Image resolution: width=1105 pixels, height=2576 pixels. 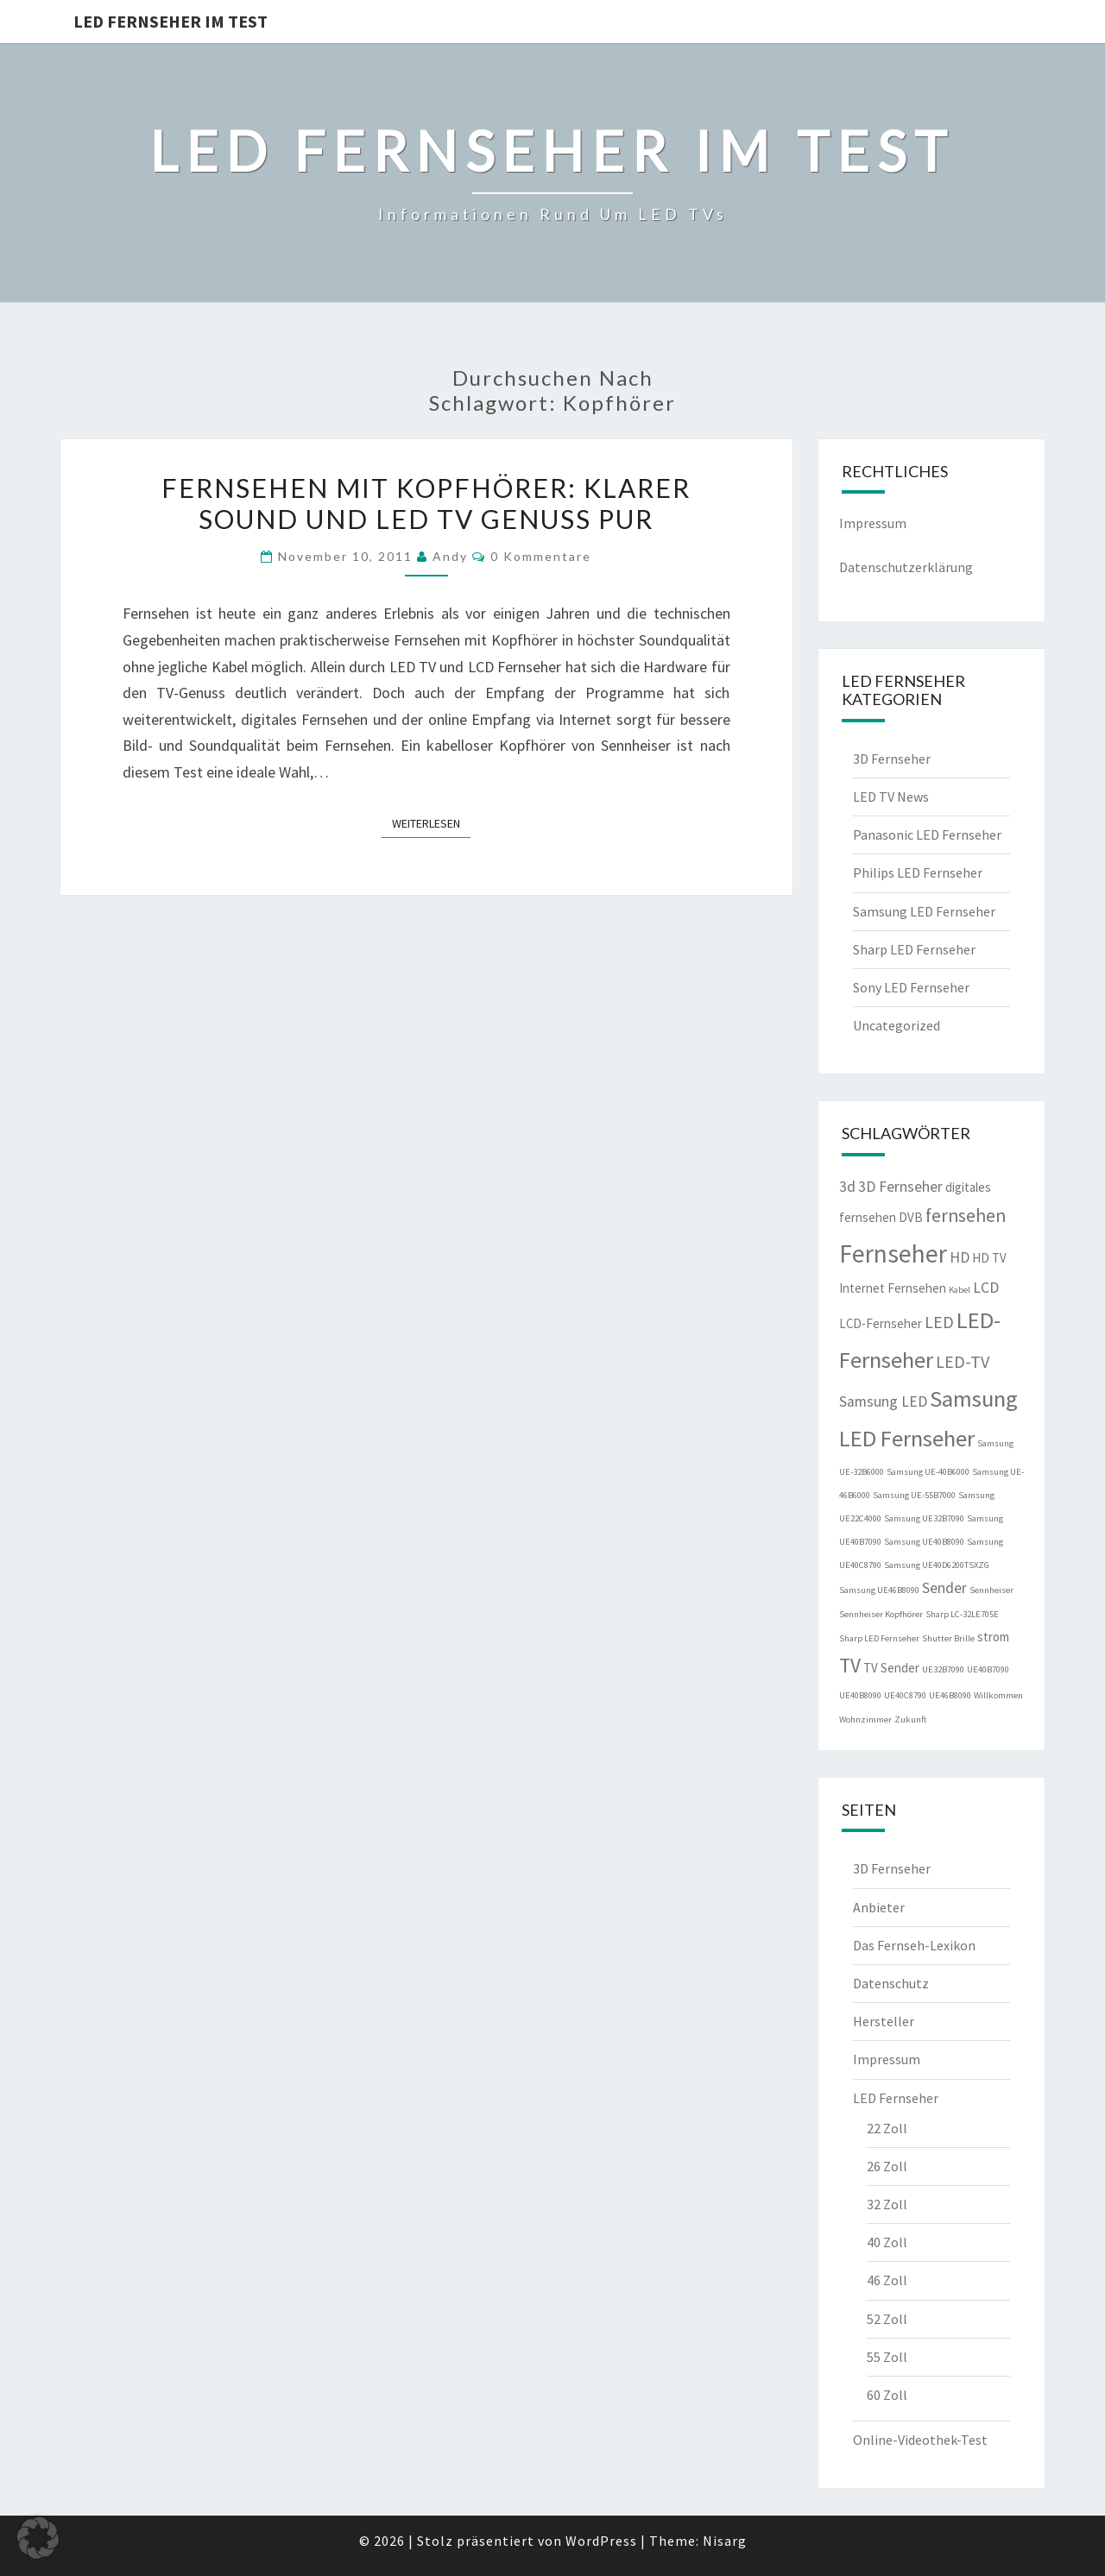 What do you see at coordinates (431, 822) in the screenshot?
I see `Weiterlesen` at bounding box center [431, 822].